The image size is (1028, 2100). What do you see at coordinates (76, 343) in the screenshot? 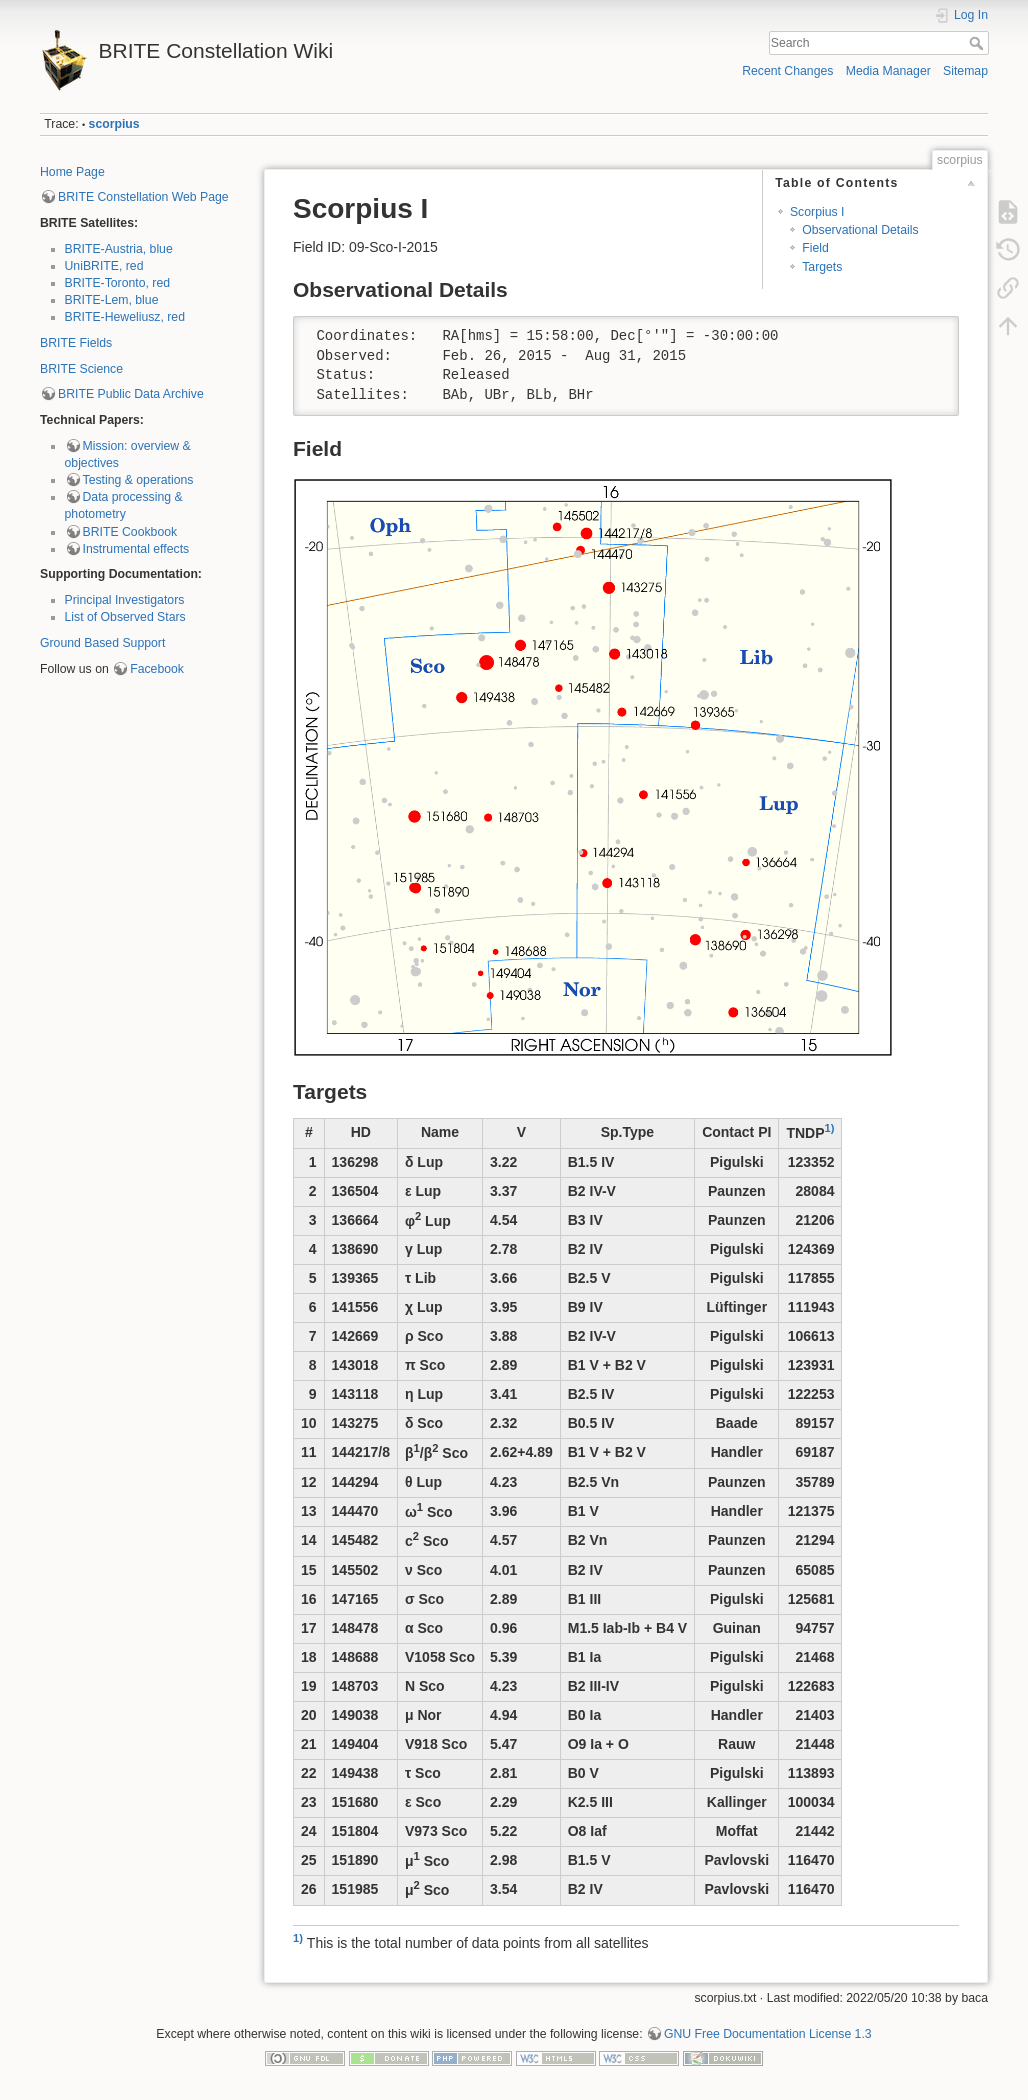
I see `BRITE Fields` at bounding box center [76, 343].